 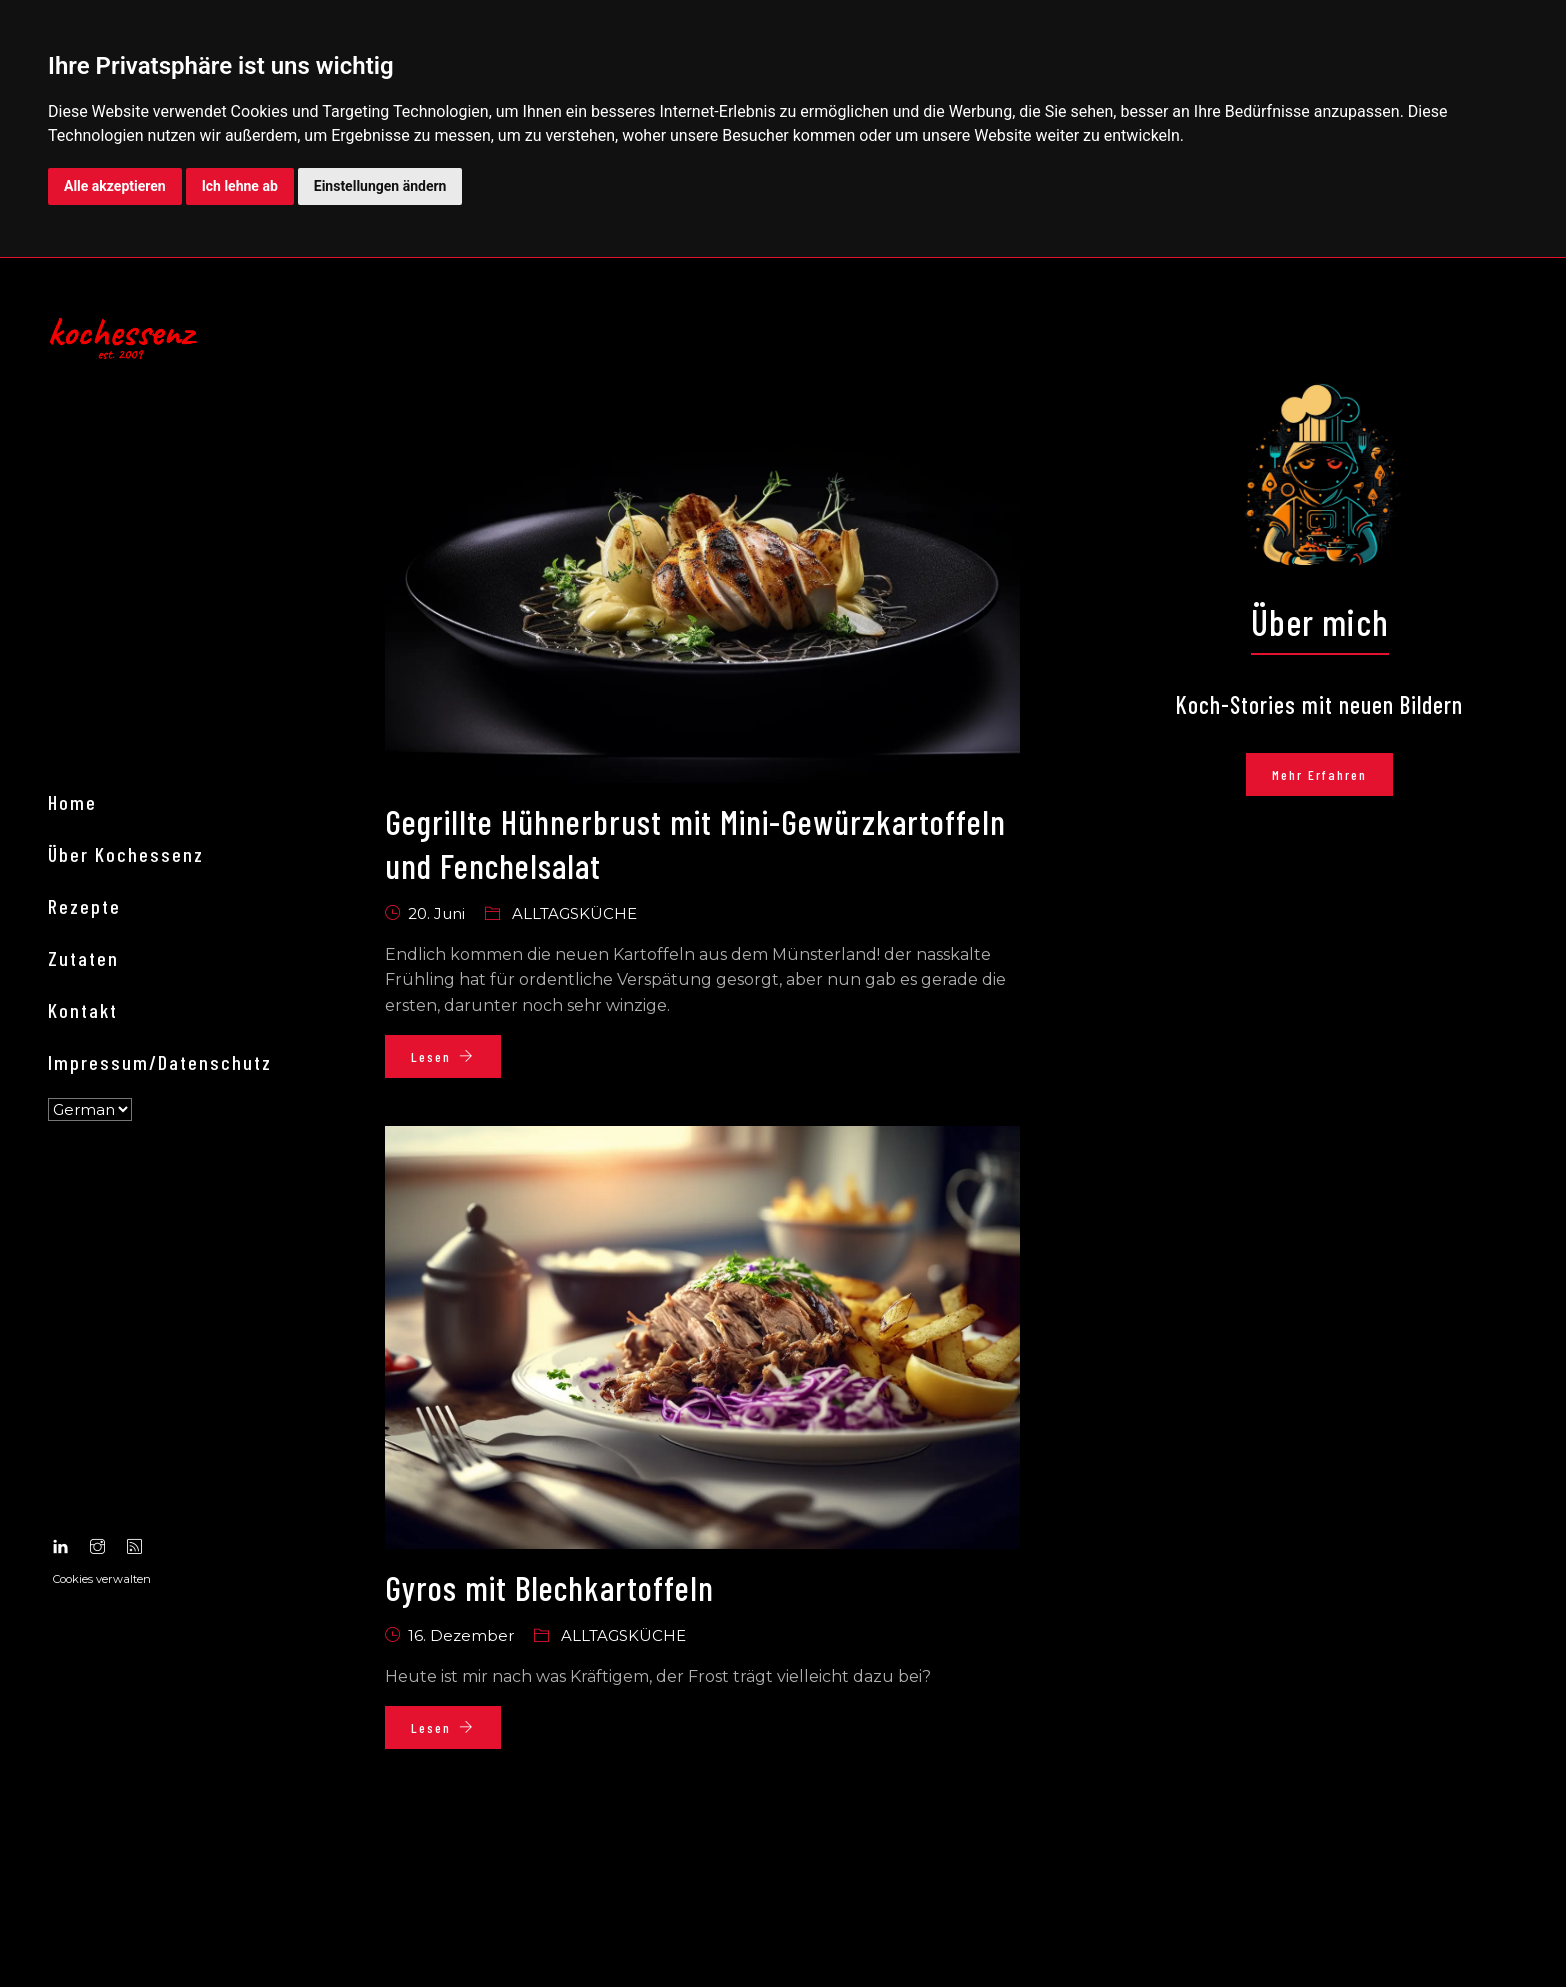 What do you see at coordinates (95, 1300) in the screenshot?
I see `Kontakt` at bounding box center [95, 1300].